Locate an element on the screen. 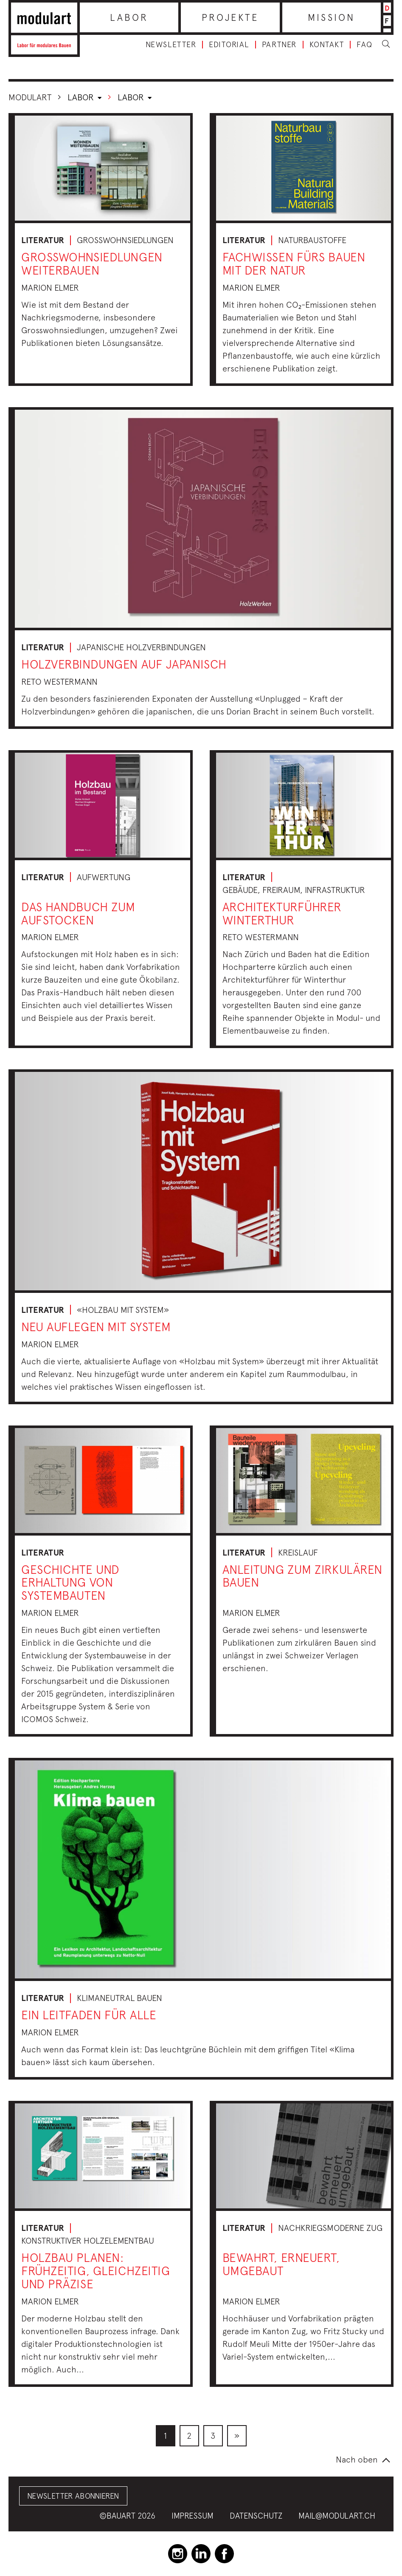  Neu auflegen mit System is located at coordinates (96, 1327).